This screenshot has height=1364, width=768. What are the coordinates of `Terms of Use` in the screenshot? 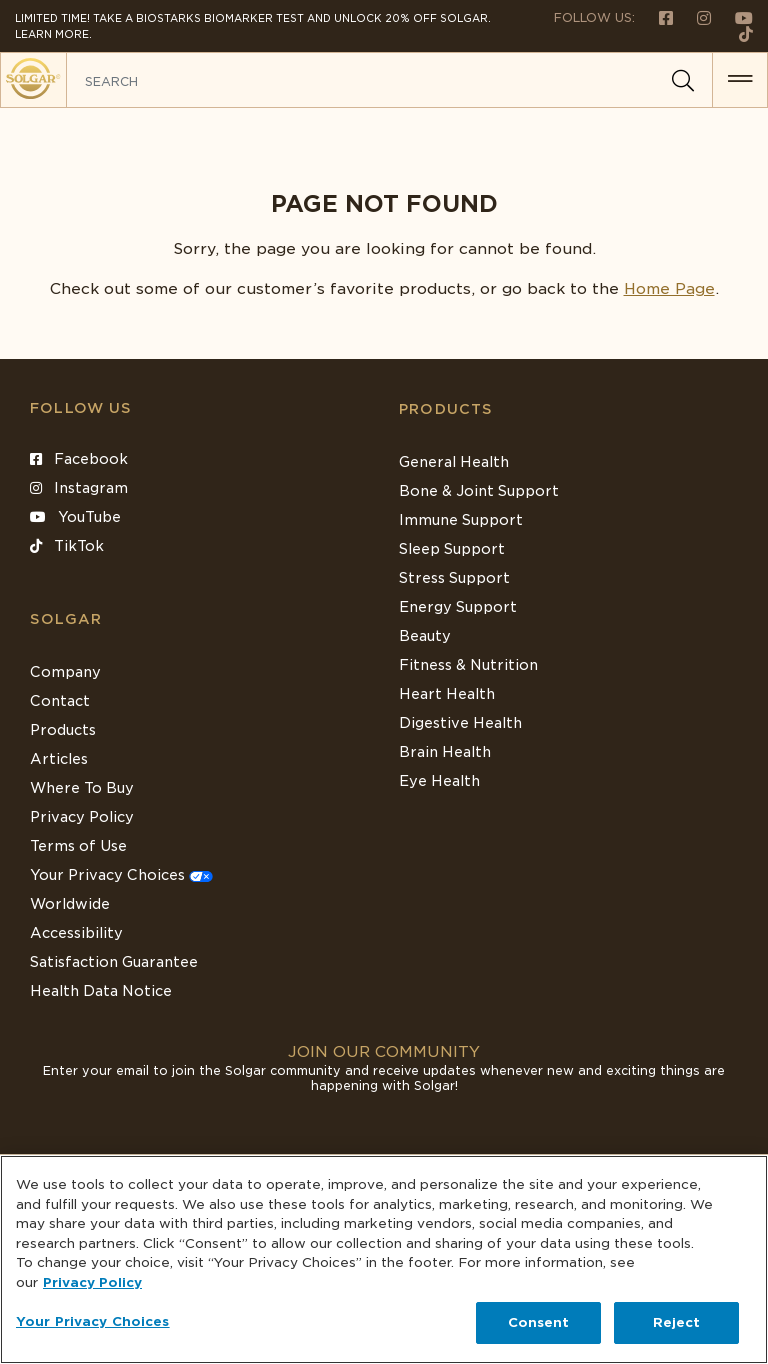 It's located at (78, 846).